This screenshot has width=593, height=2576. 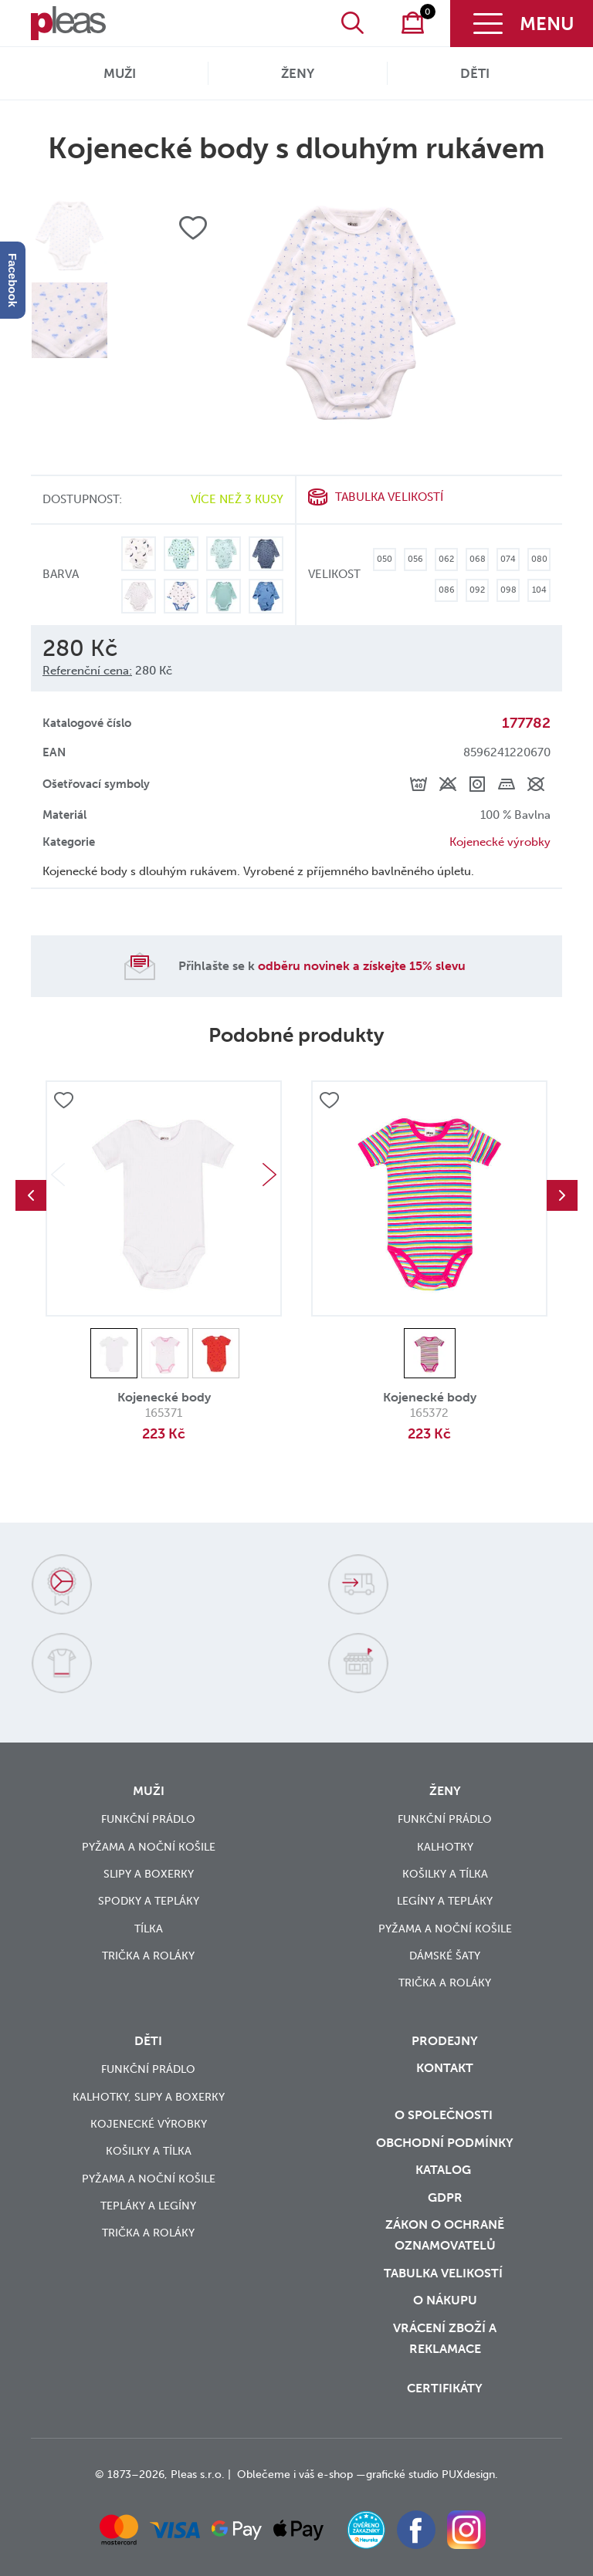 What do you see at coordinates (444, 2235) in the screenshot?
I see `zákon o ochraně oznamovatelů` at bounding box center [444, 2235].